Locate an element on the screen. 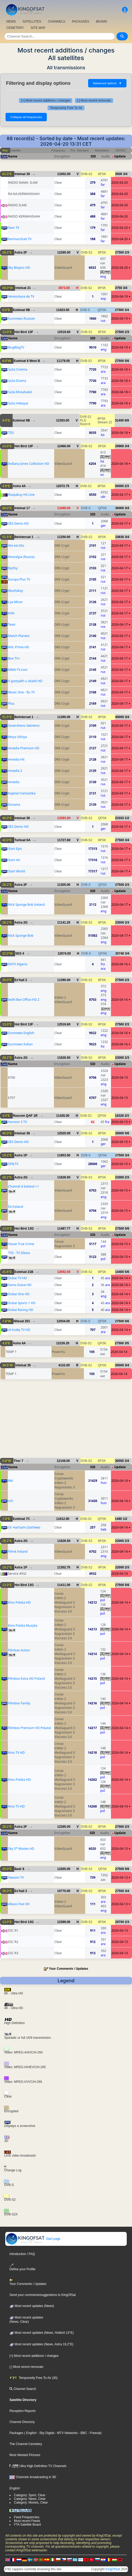 This screenshot has width=132, height=2576. Plus is located at coordinates (11, 703).